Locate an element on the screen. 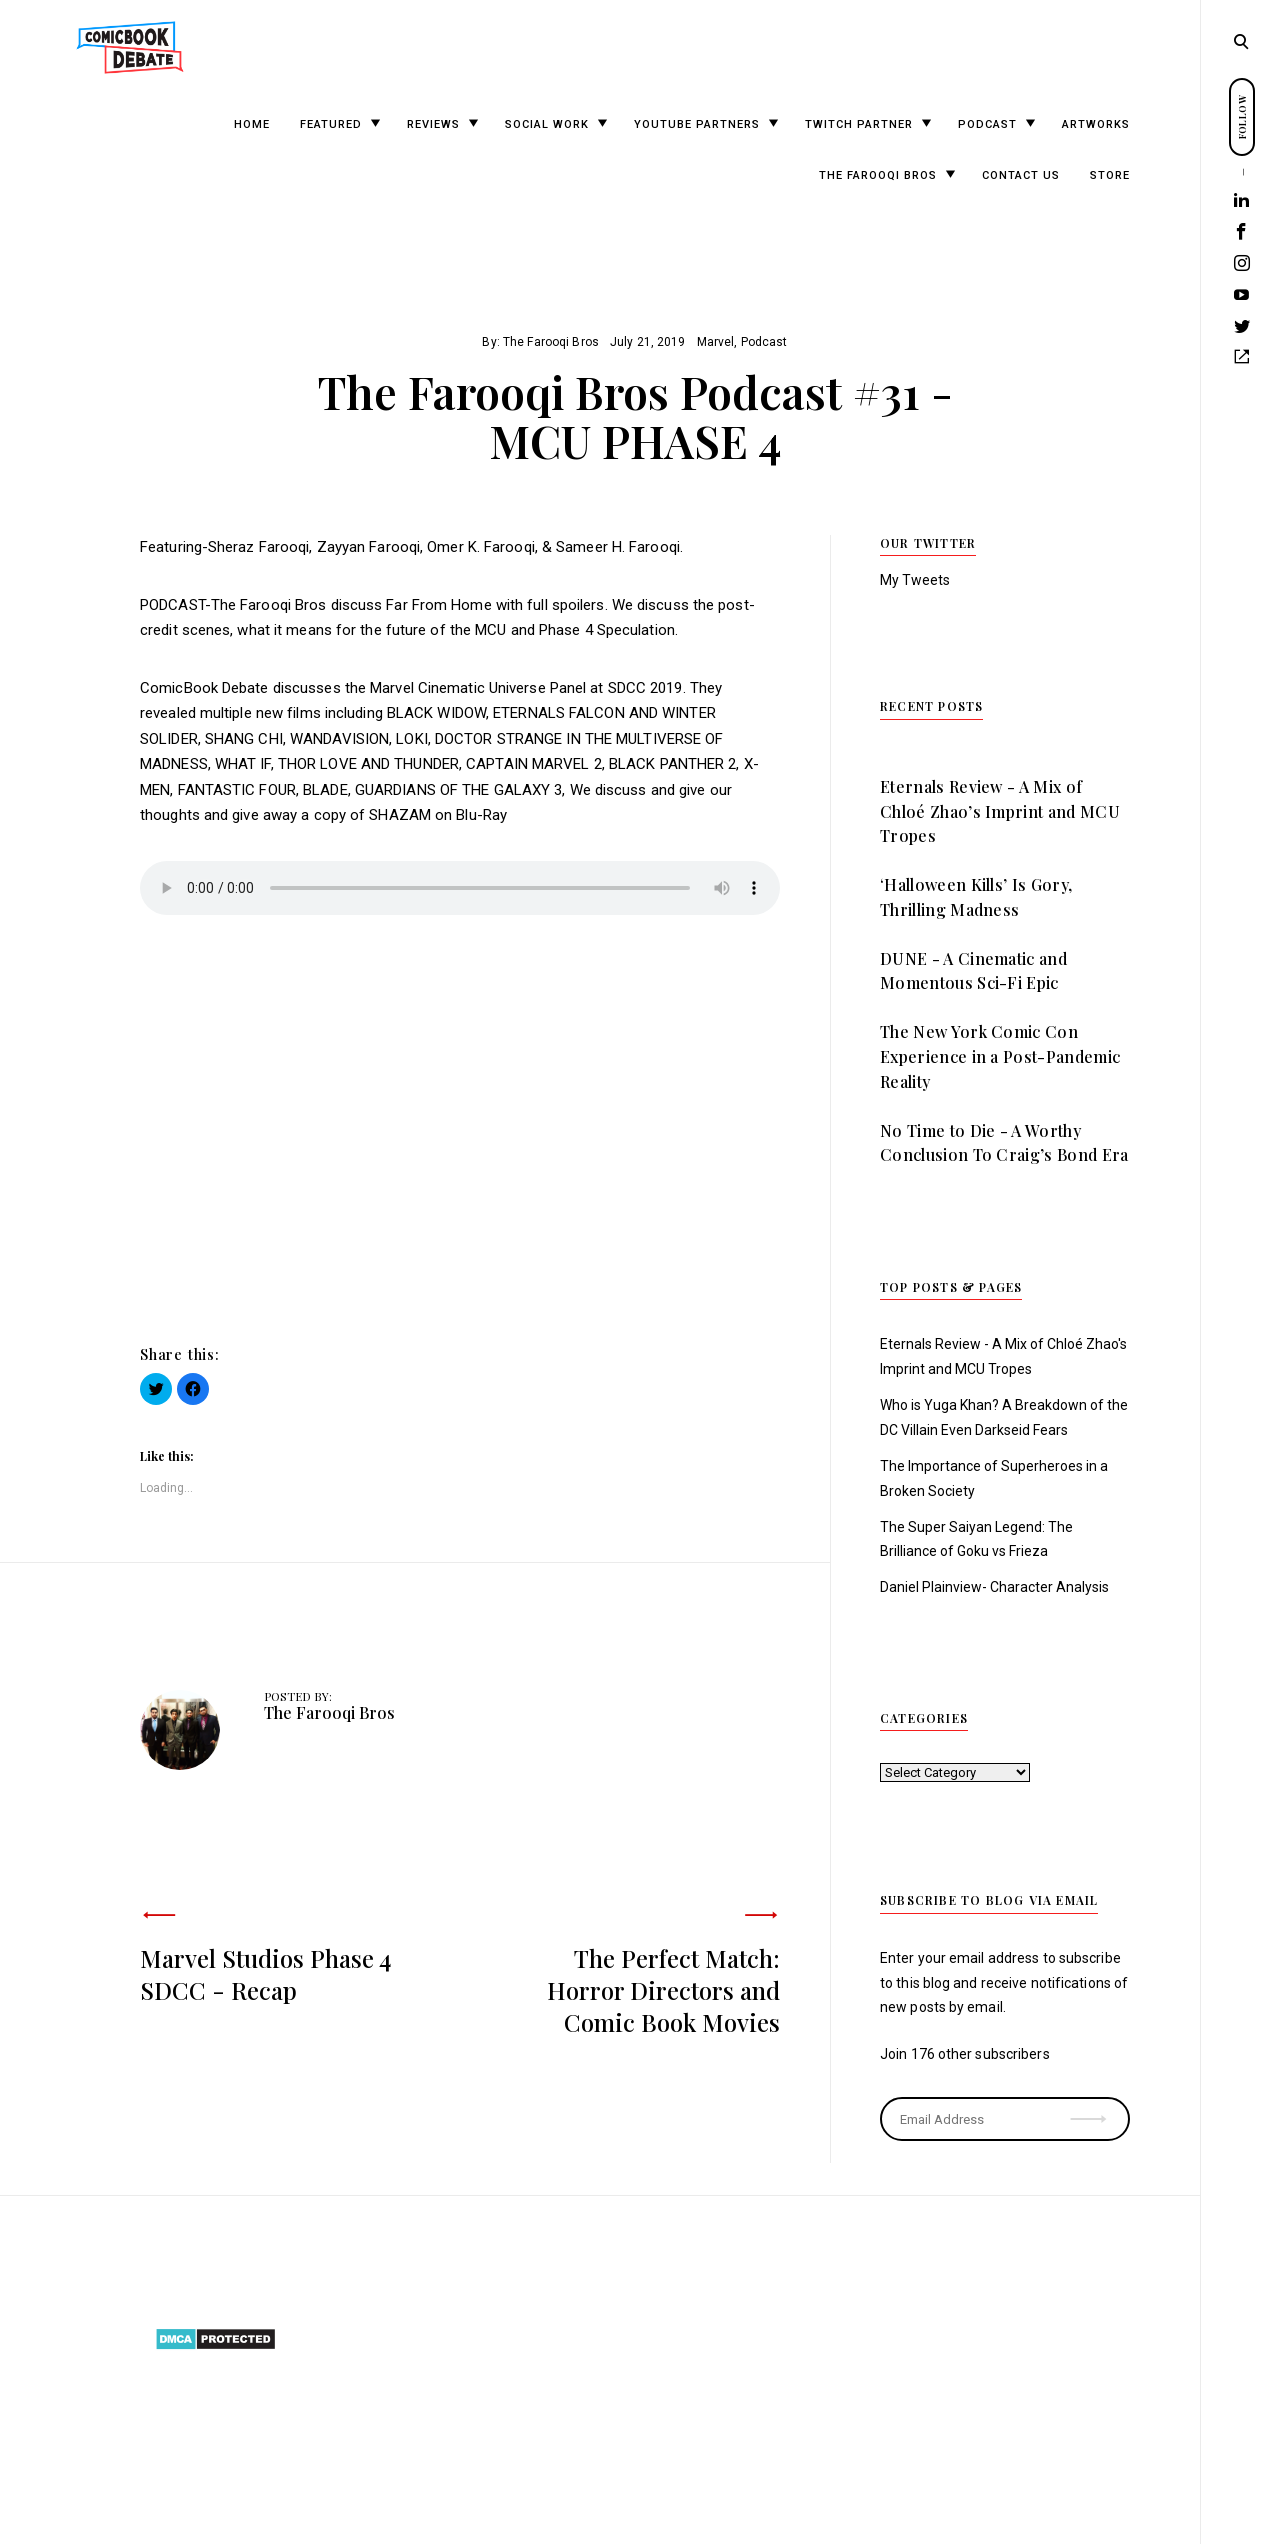  Twitch Partner is located at coordinates (859, 124).